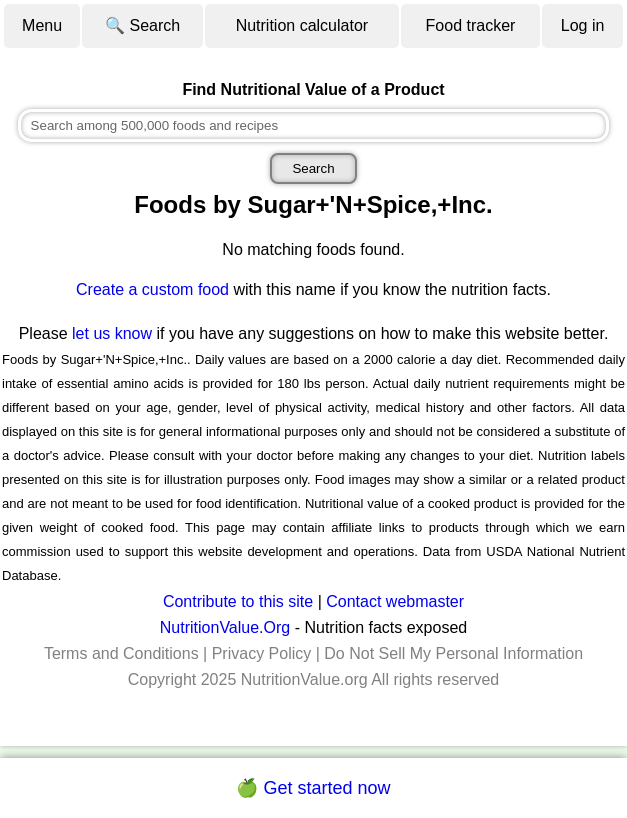 The image size is (627, 818). I want to click on Do Not Sell My Personal Information, so click(453, 653).